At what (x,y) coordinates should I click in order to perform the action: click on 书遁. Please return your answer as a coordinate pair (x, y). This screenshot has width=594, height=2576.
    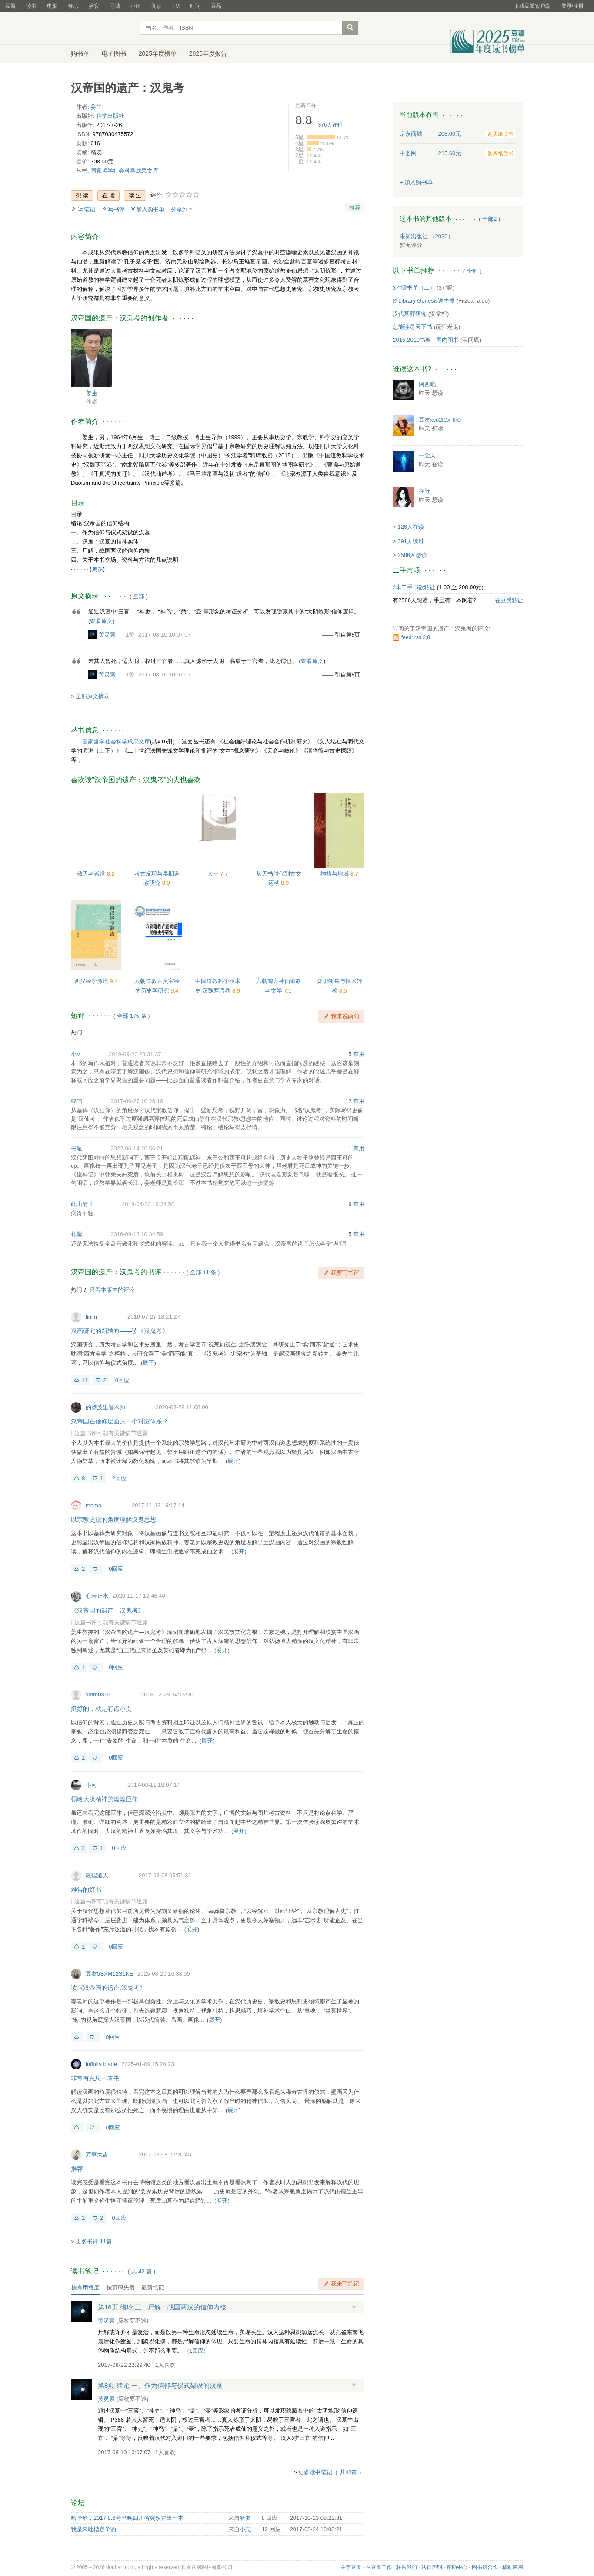
    Looking at the image, I should click on (76, 1148).